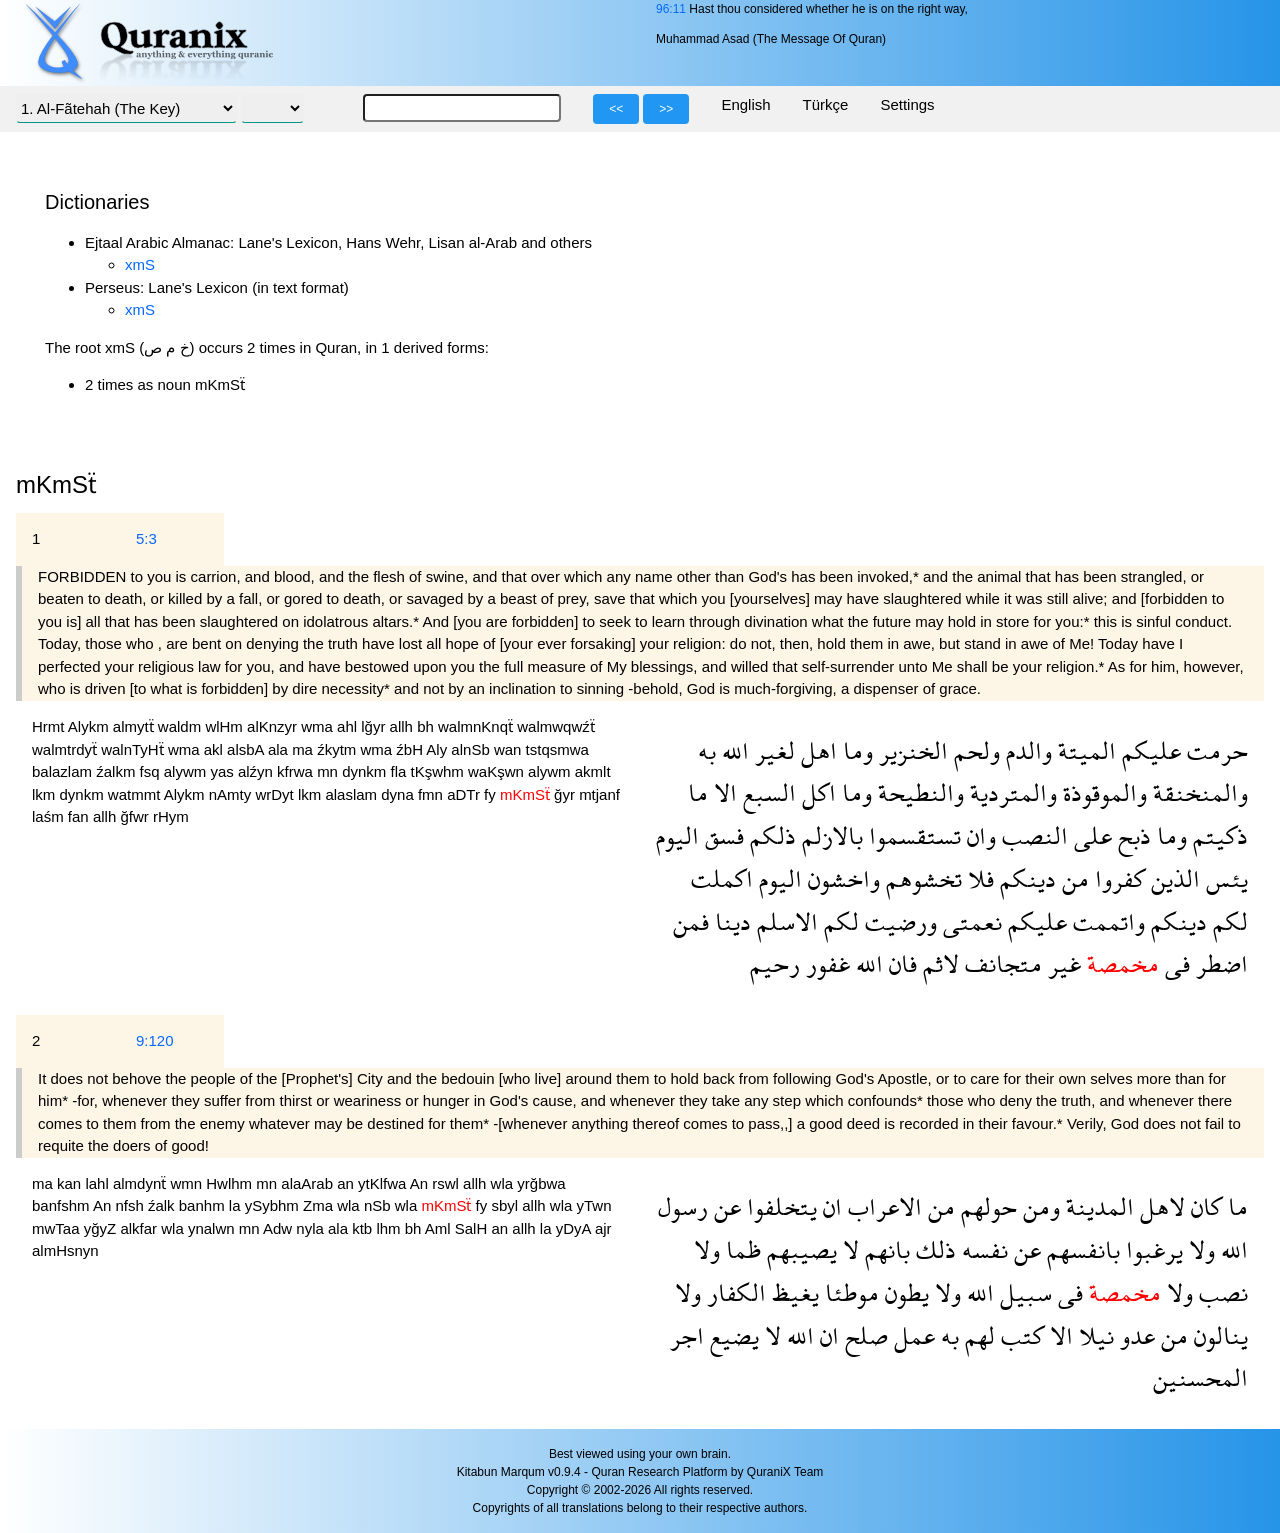 This screenshot has width=1280, height=1533. I want to click on لكم, so click(1227, 921).